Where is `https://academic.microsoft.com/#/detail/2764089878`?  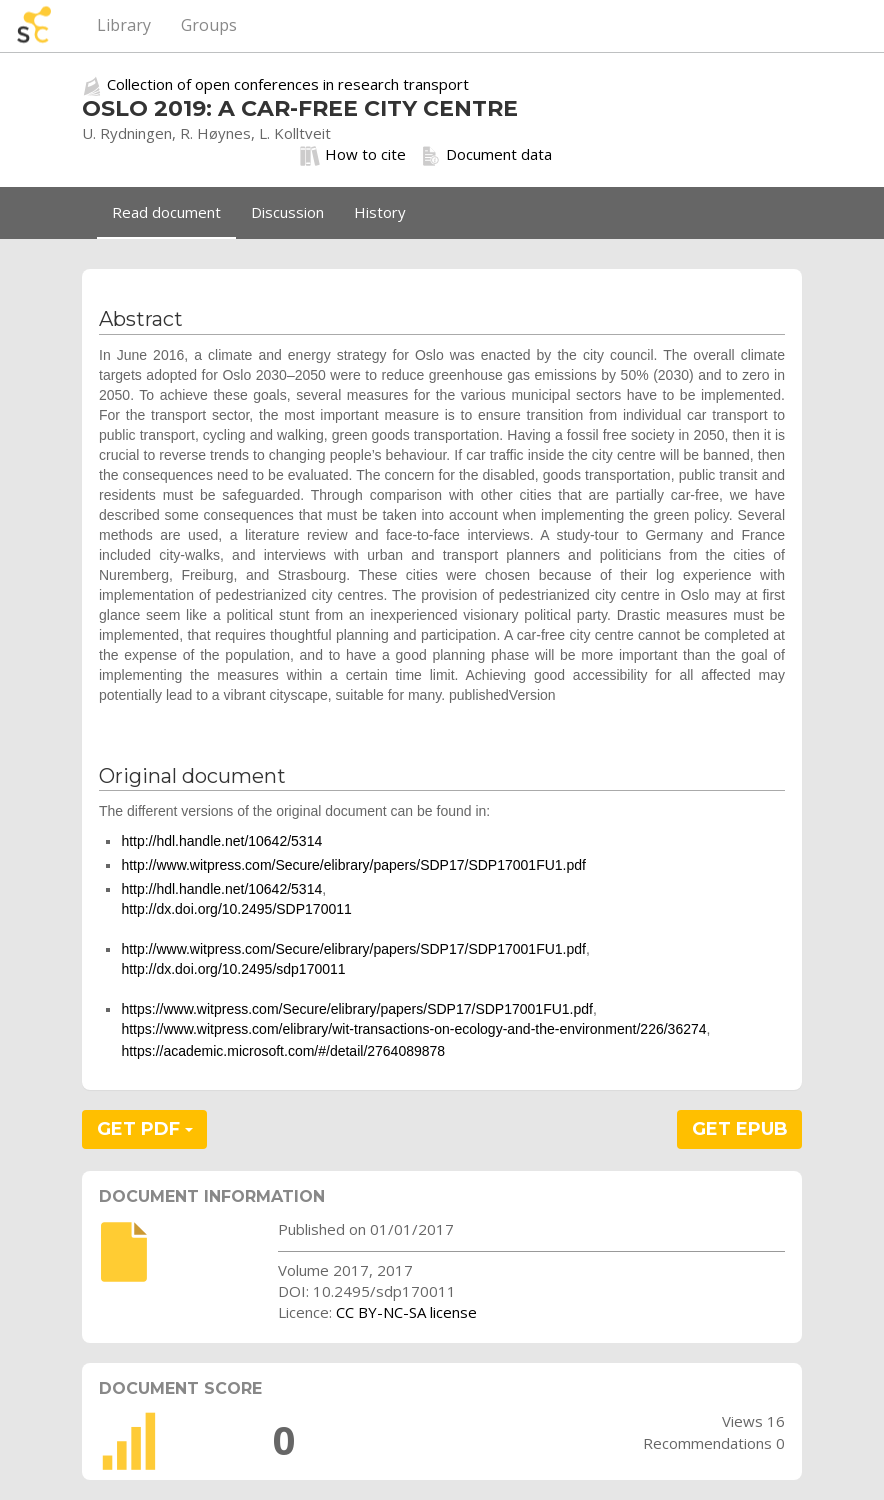
https://academic.microsoft.com/#/detail/2764089878 is located at coordinates (283, 1051).